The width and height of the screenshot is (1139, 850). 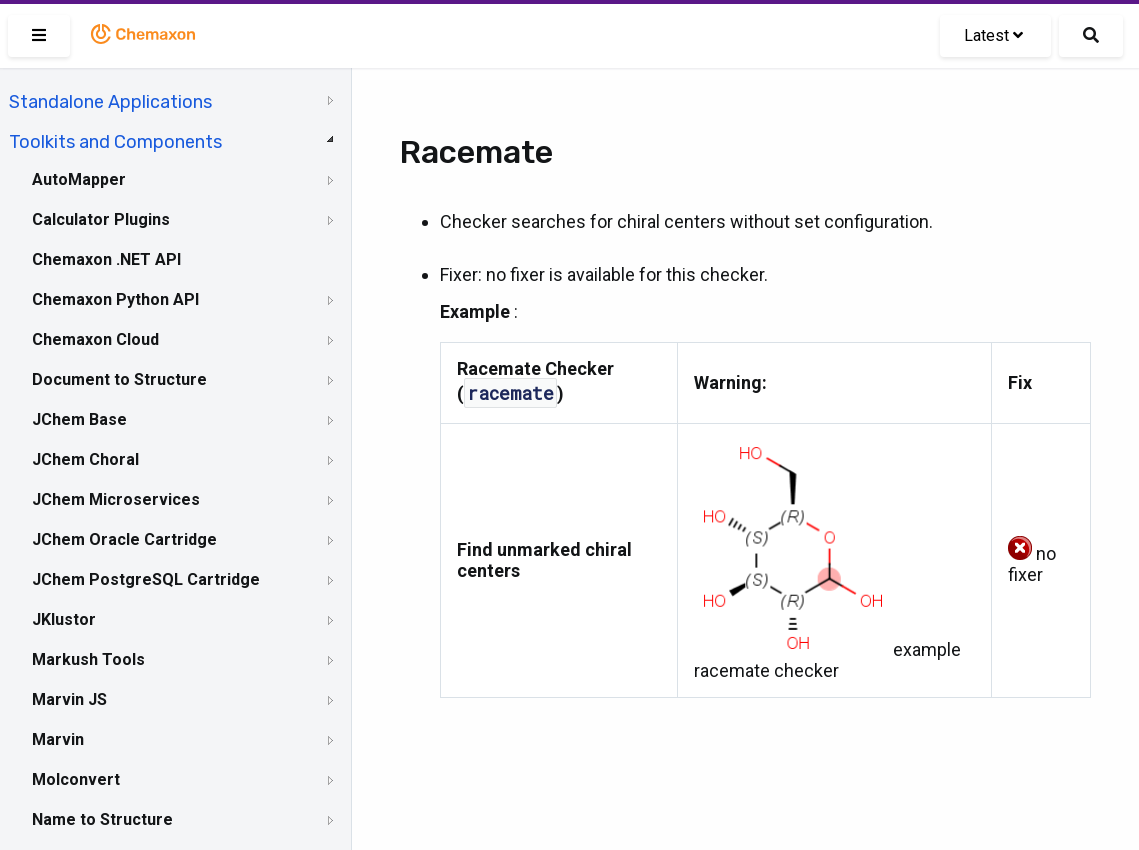 What do you see at coordinates (106, 259) in the screenshot?
I see `Chemaxon .NET API` at bounding box center [106, 259].